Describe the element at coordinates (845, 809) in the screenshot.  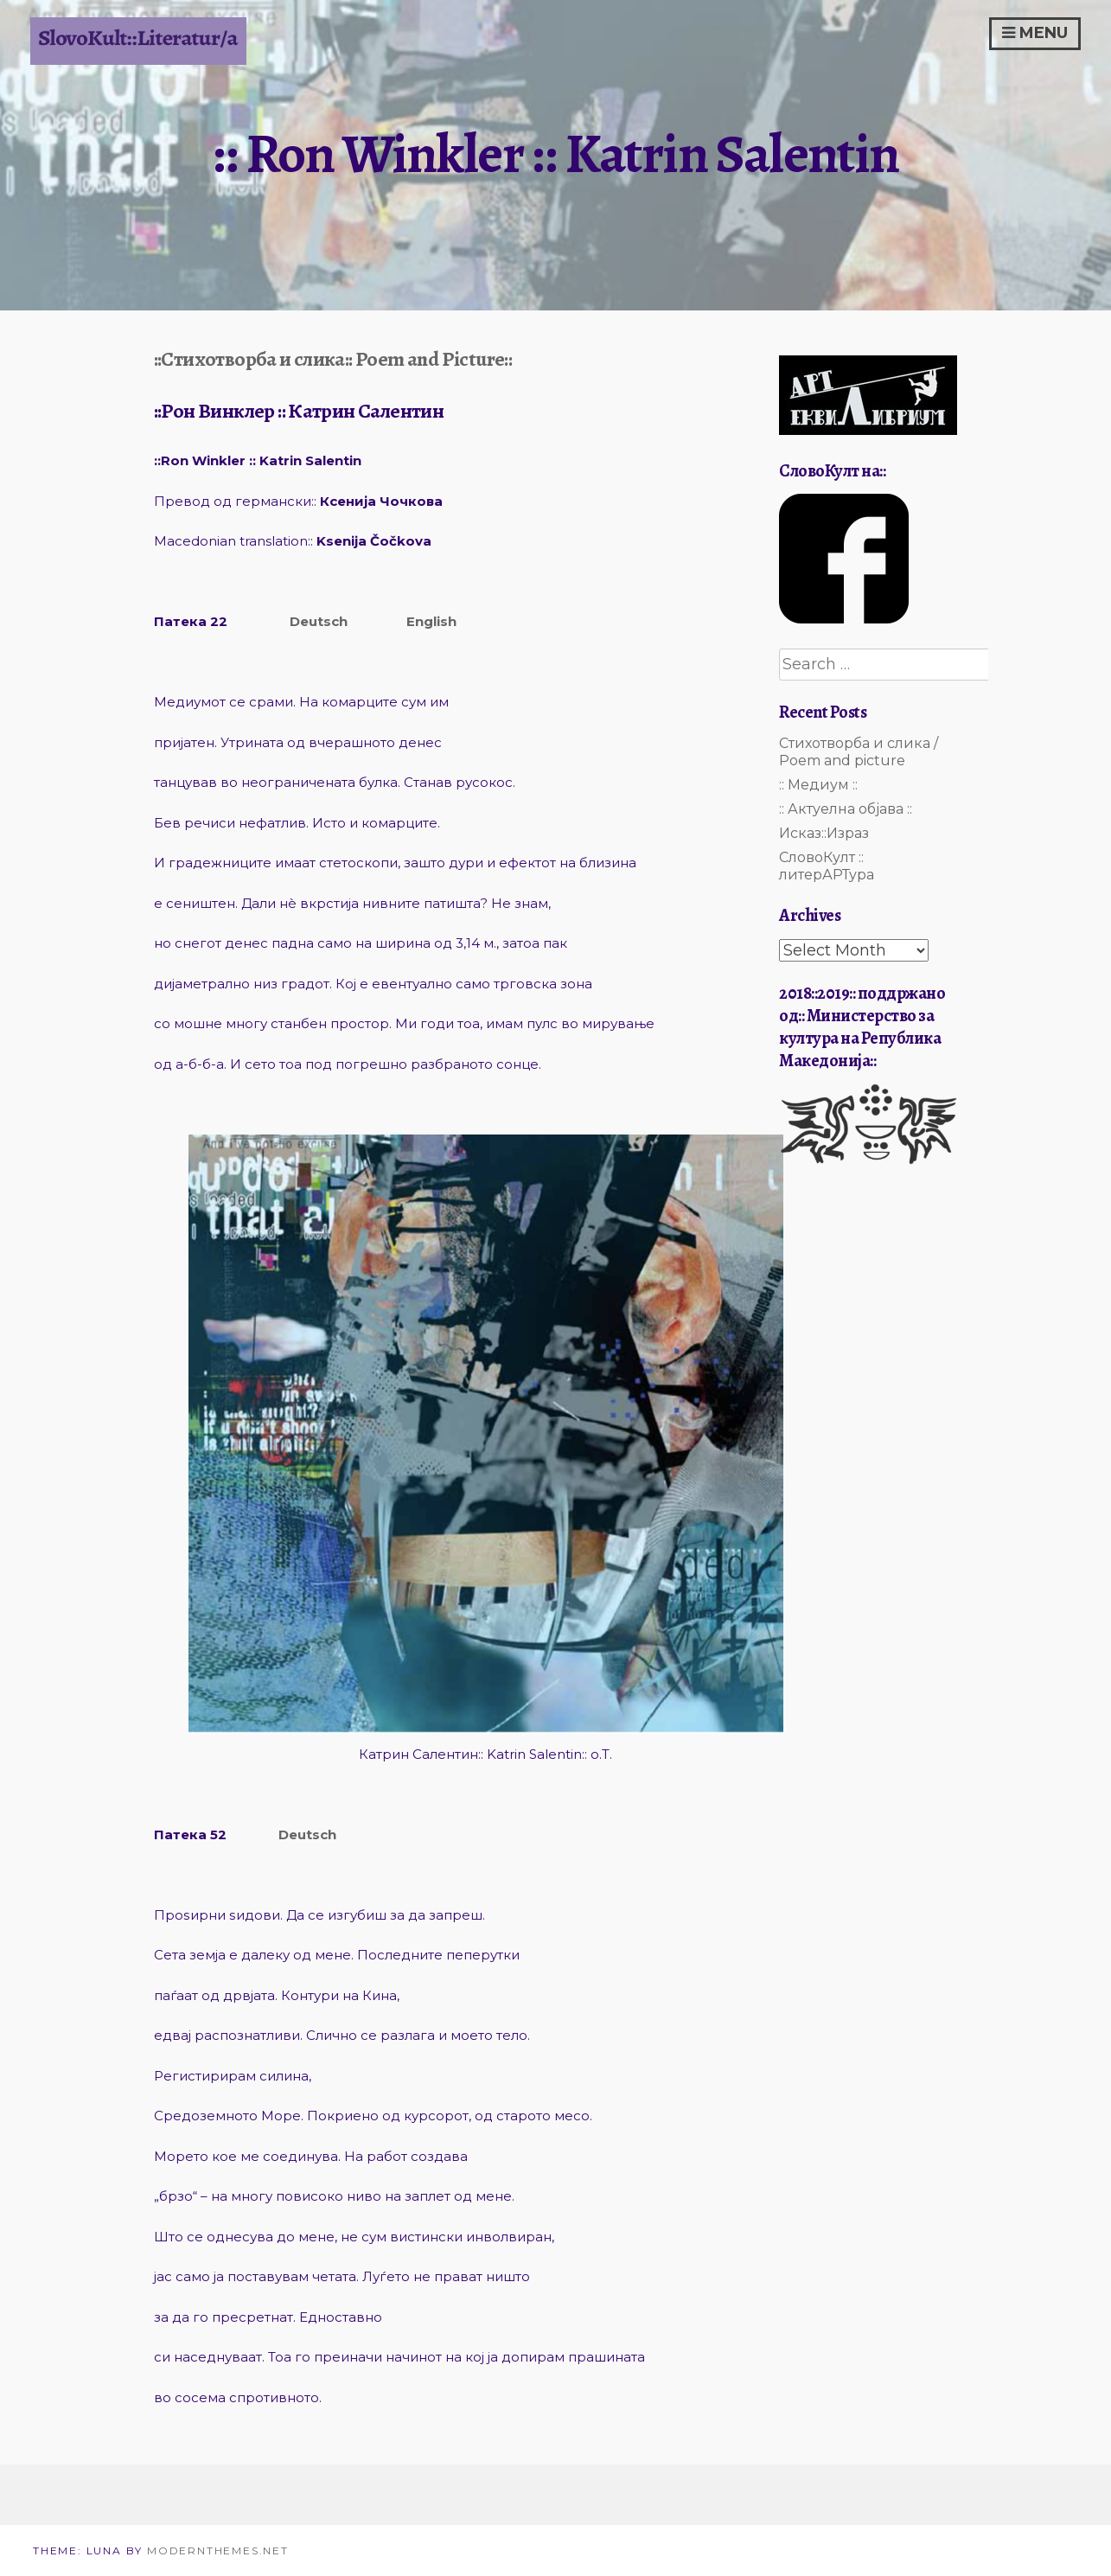
I see `:: Актуелна објава ::` at that location.